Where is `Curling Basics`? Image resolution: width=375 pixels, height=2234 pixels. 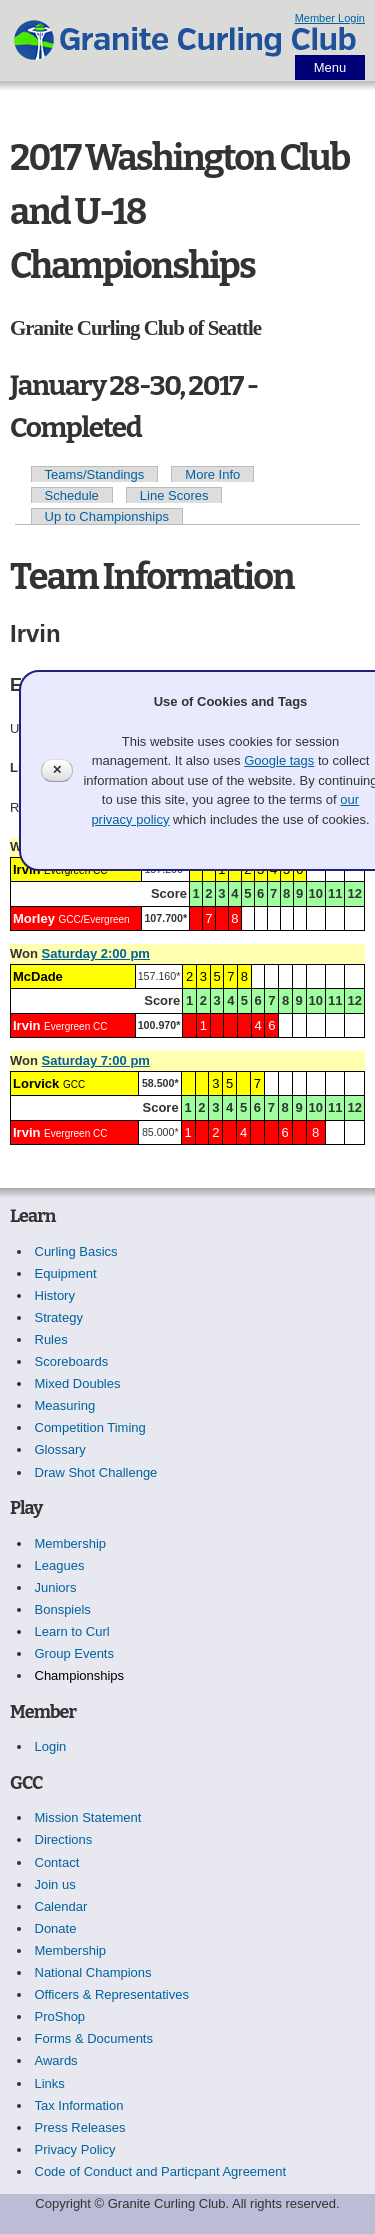
Curling Basics is located at coordinates (76, 1251).